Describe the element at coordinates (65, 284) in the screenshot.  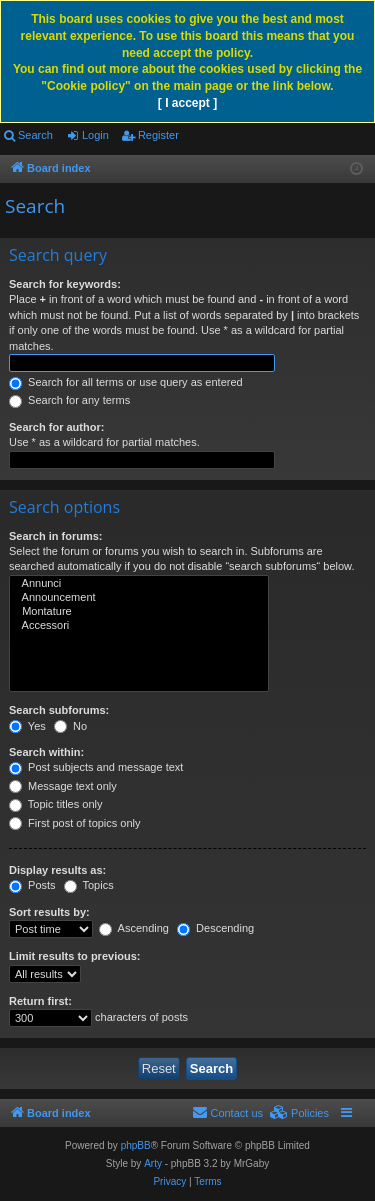
I see `Search for keywords:` at that location.